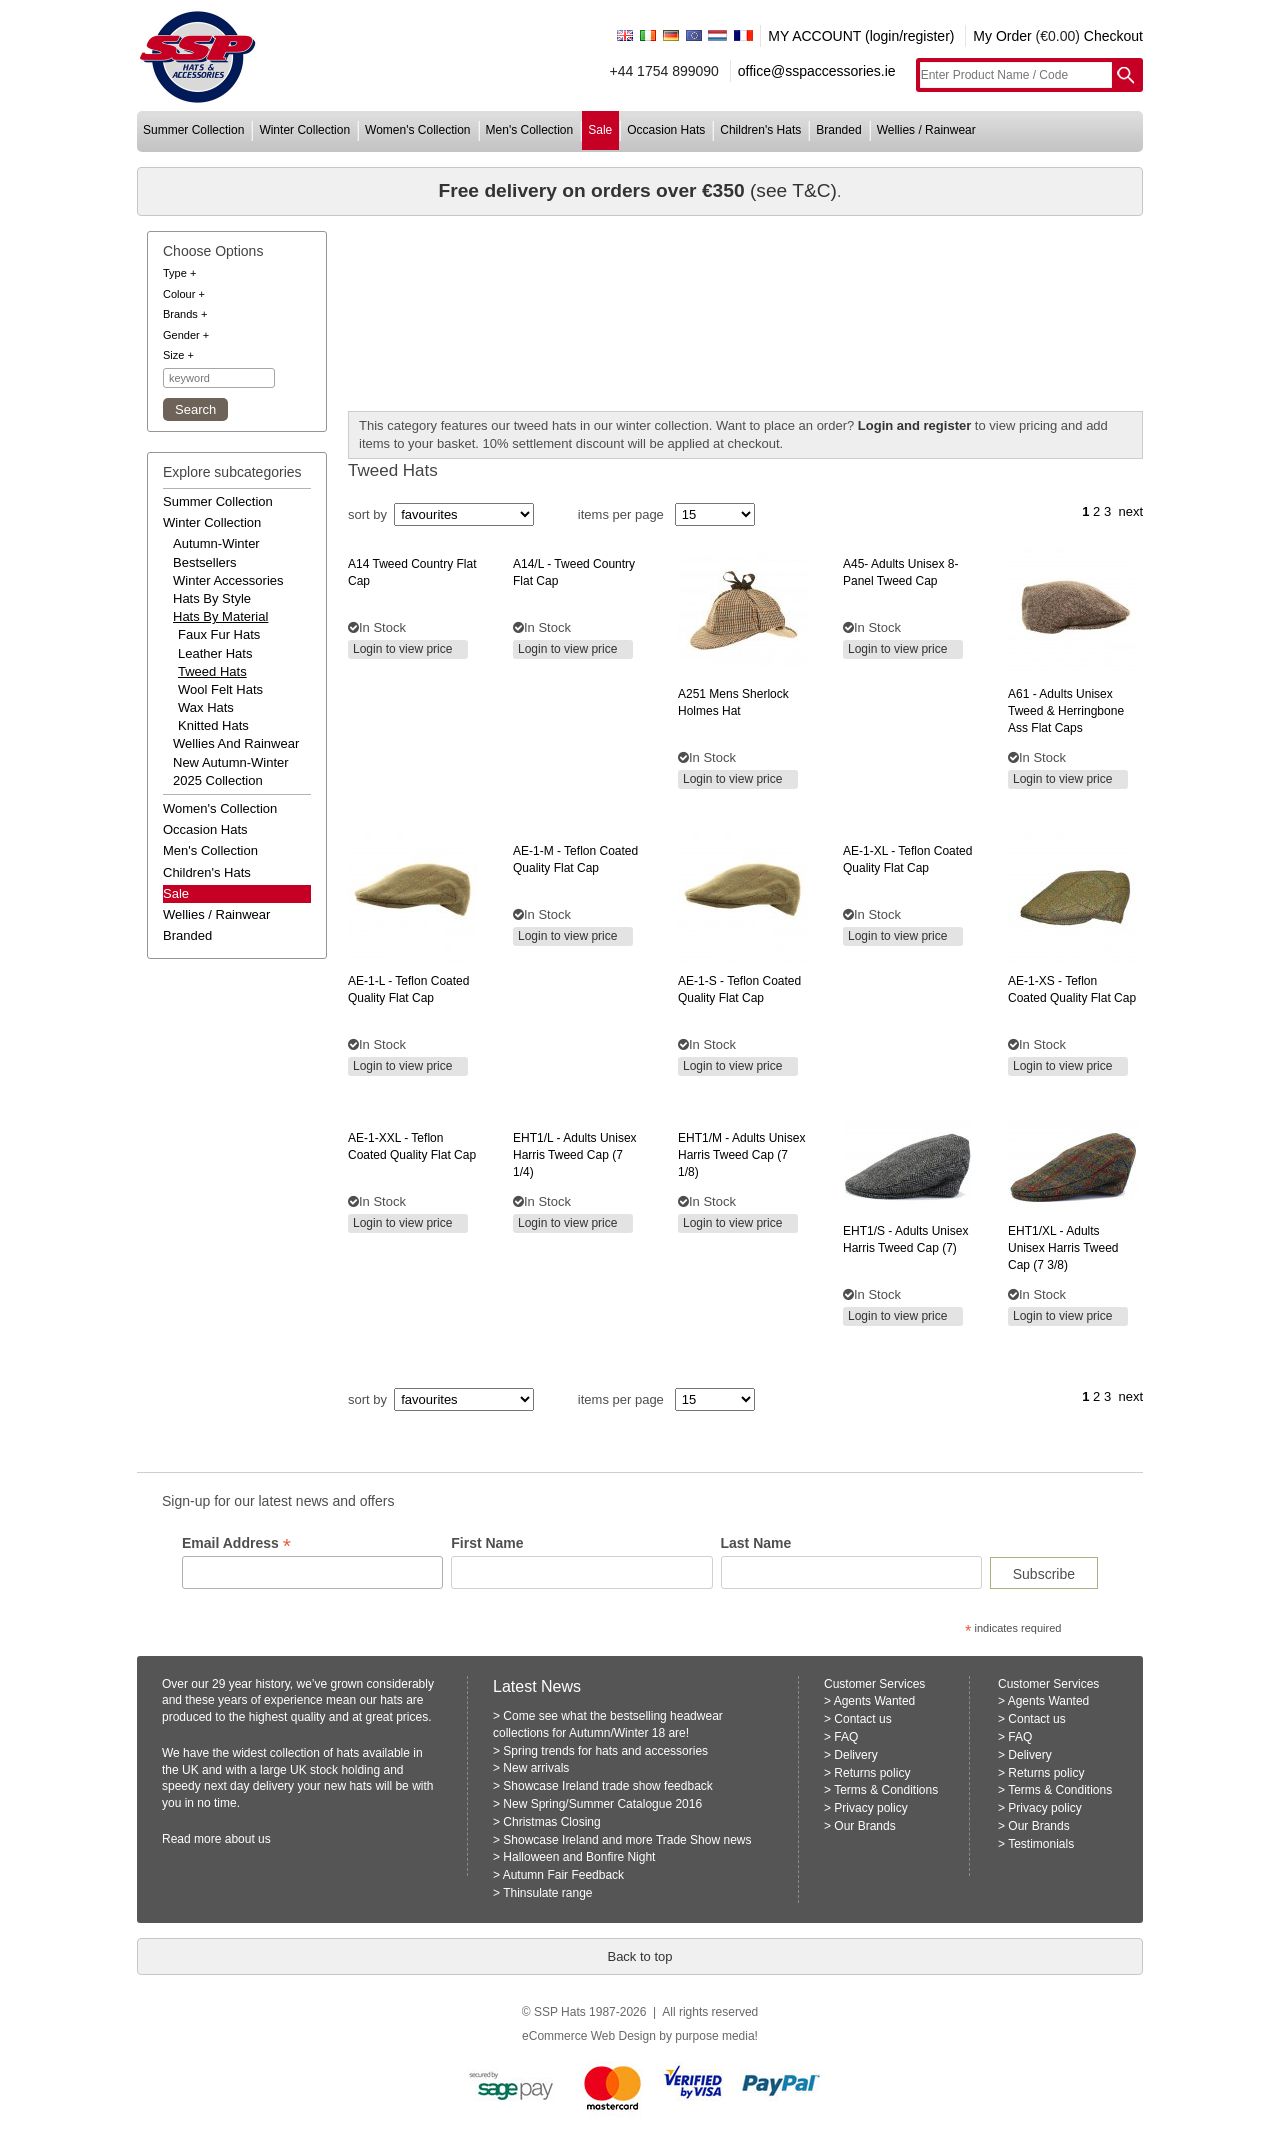 The height and width of the screenshot is (2137, 1280). What do you see at coordinates (579, 1857) in the screenshot?
I see `Halloween and Bonfire Night` at bounding box center [579, 1857].